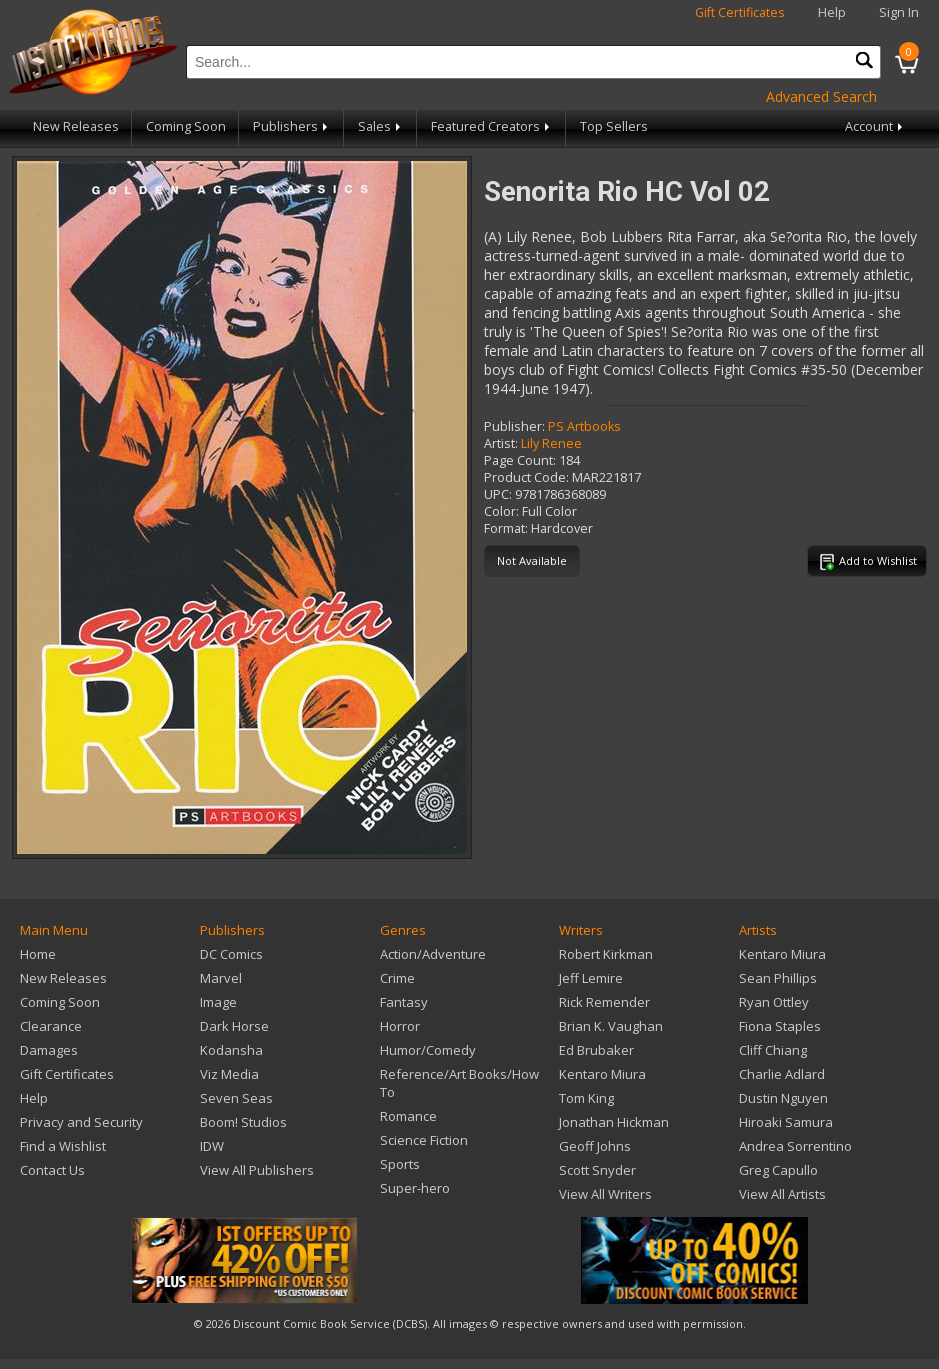  What do you see at coordinates (899, 12) in the screenshot?
I see `Sign In` at bounding box center [899, 12].